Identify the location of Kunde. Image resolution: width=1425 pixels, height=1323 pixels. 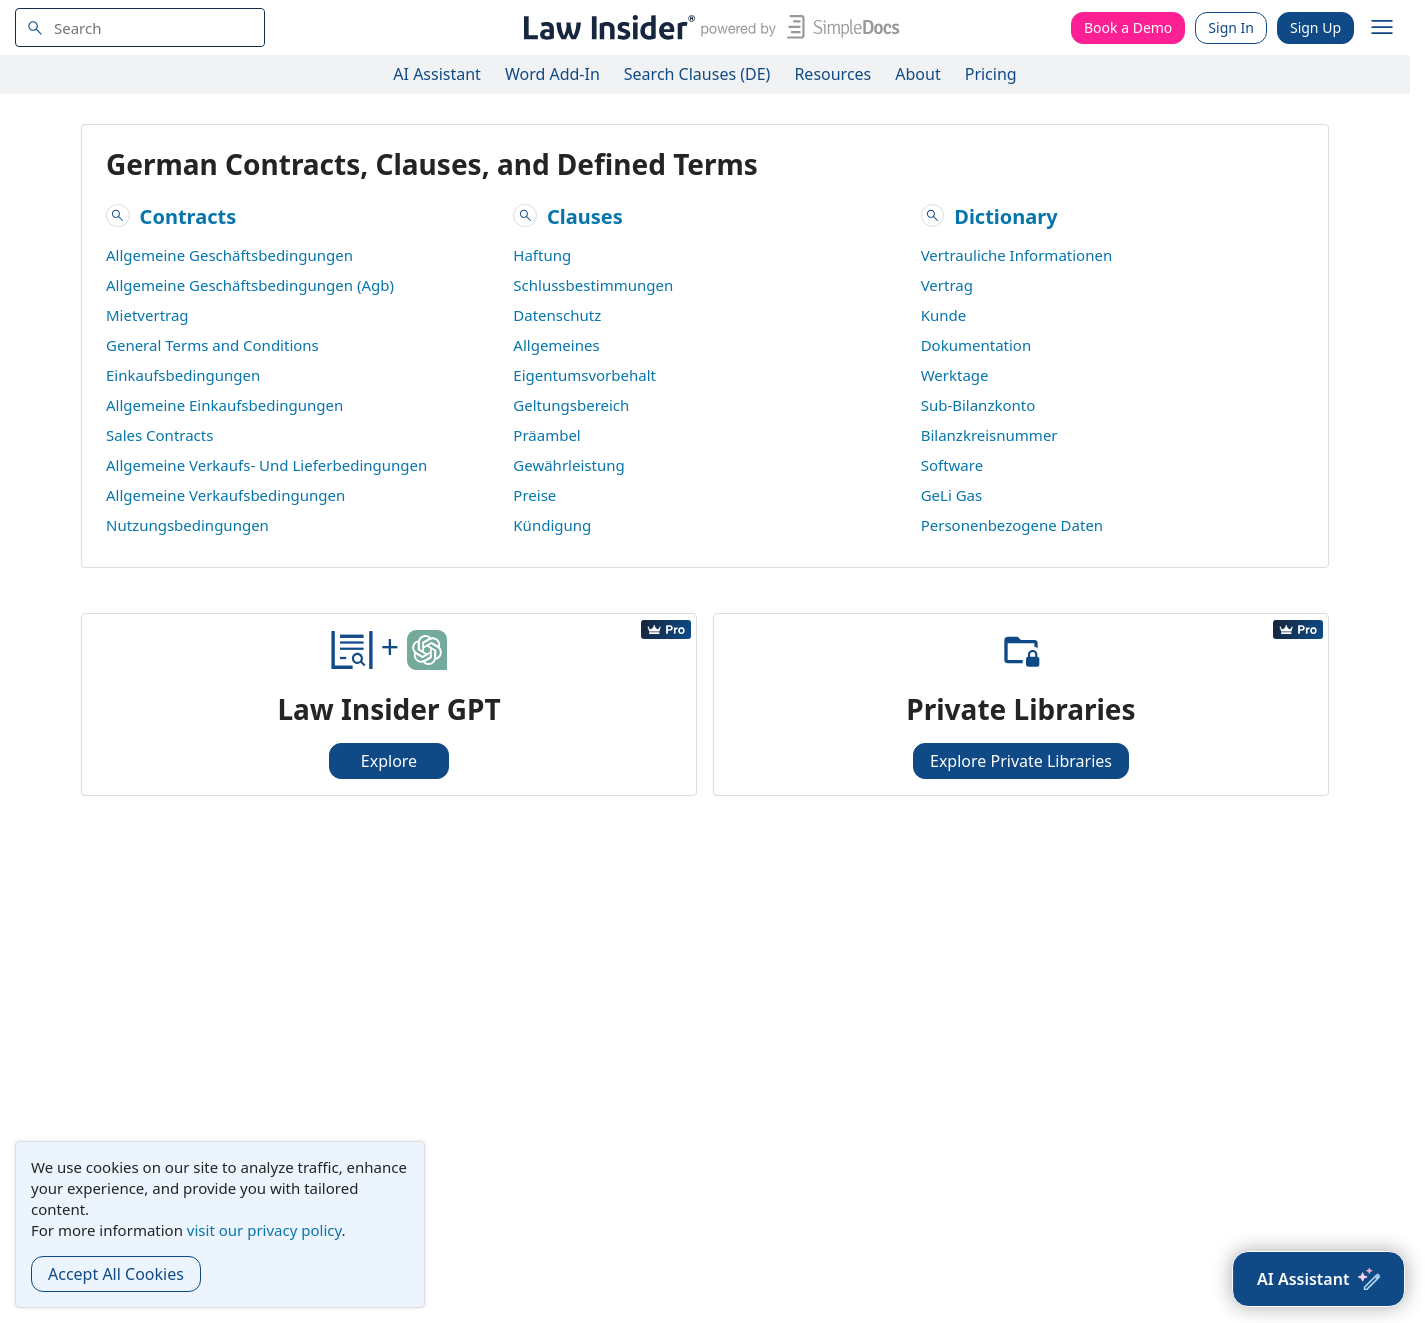
(944, 315).